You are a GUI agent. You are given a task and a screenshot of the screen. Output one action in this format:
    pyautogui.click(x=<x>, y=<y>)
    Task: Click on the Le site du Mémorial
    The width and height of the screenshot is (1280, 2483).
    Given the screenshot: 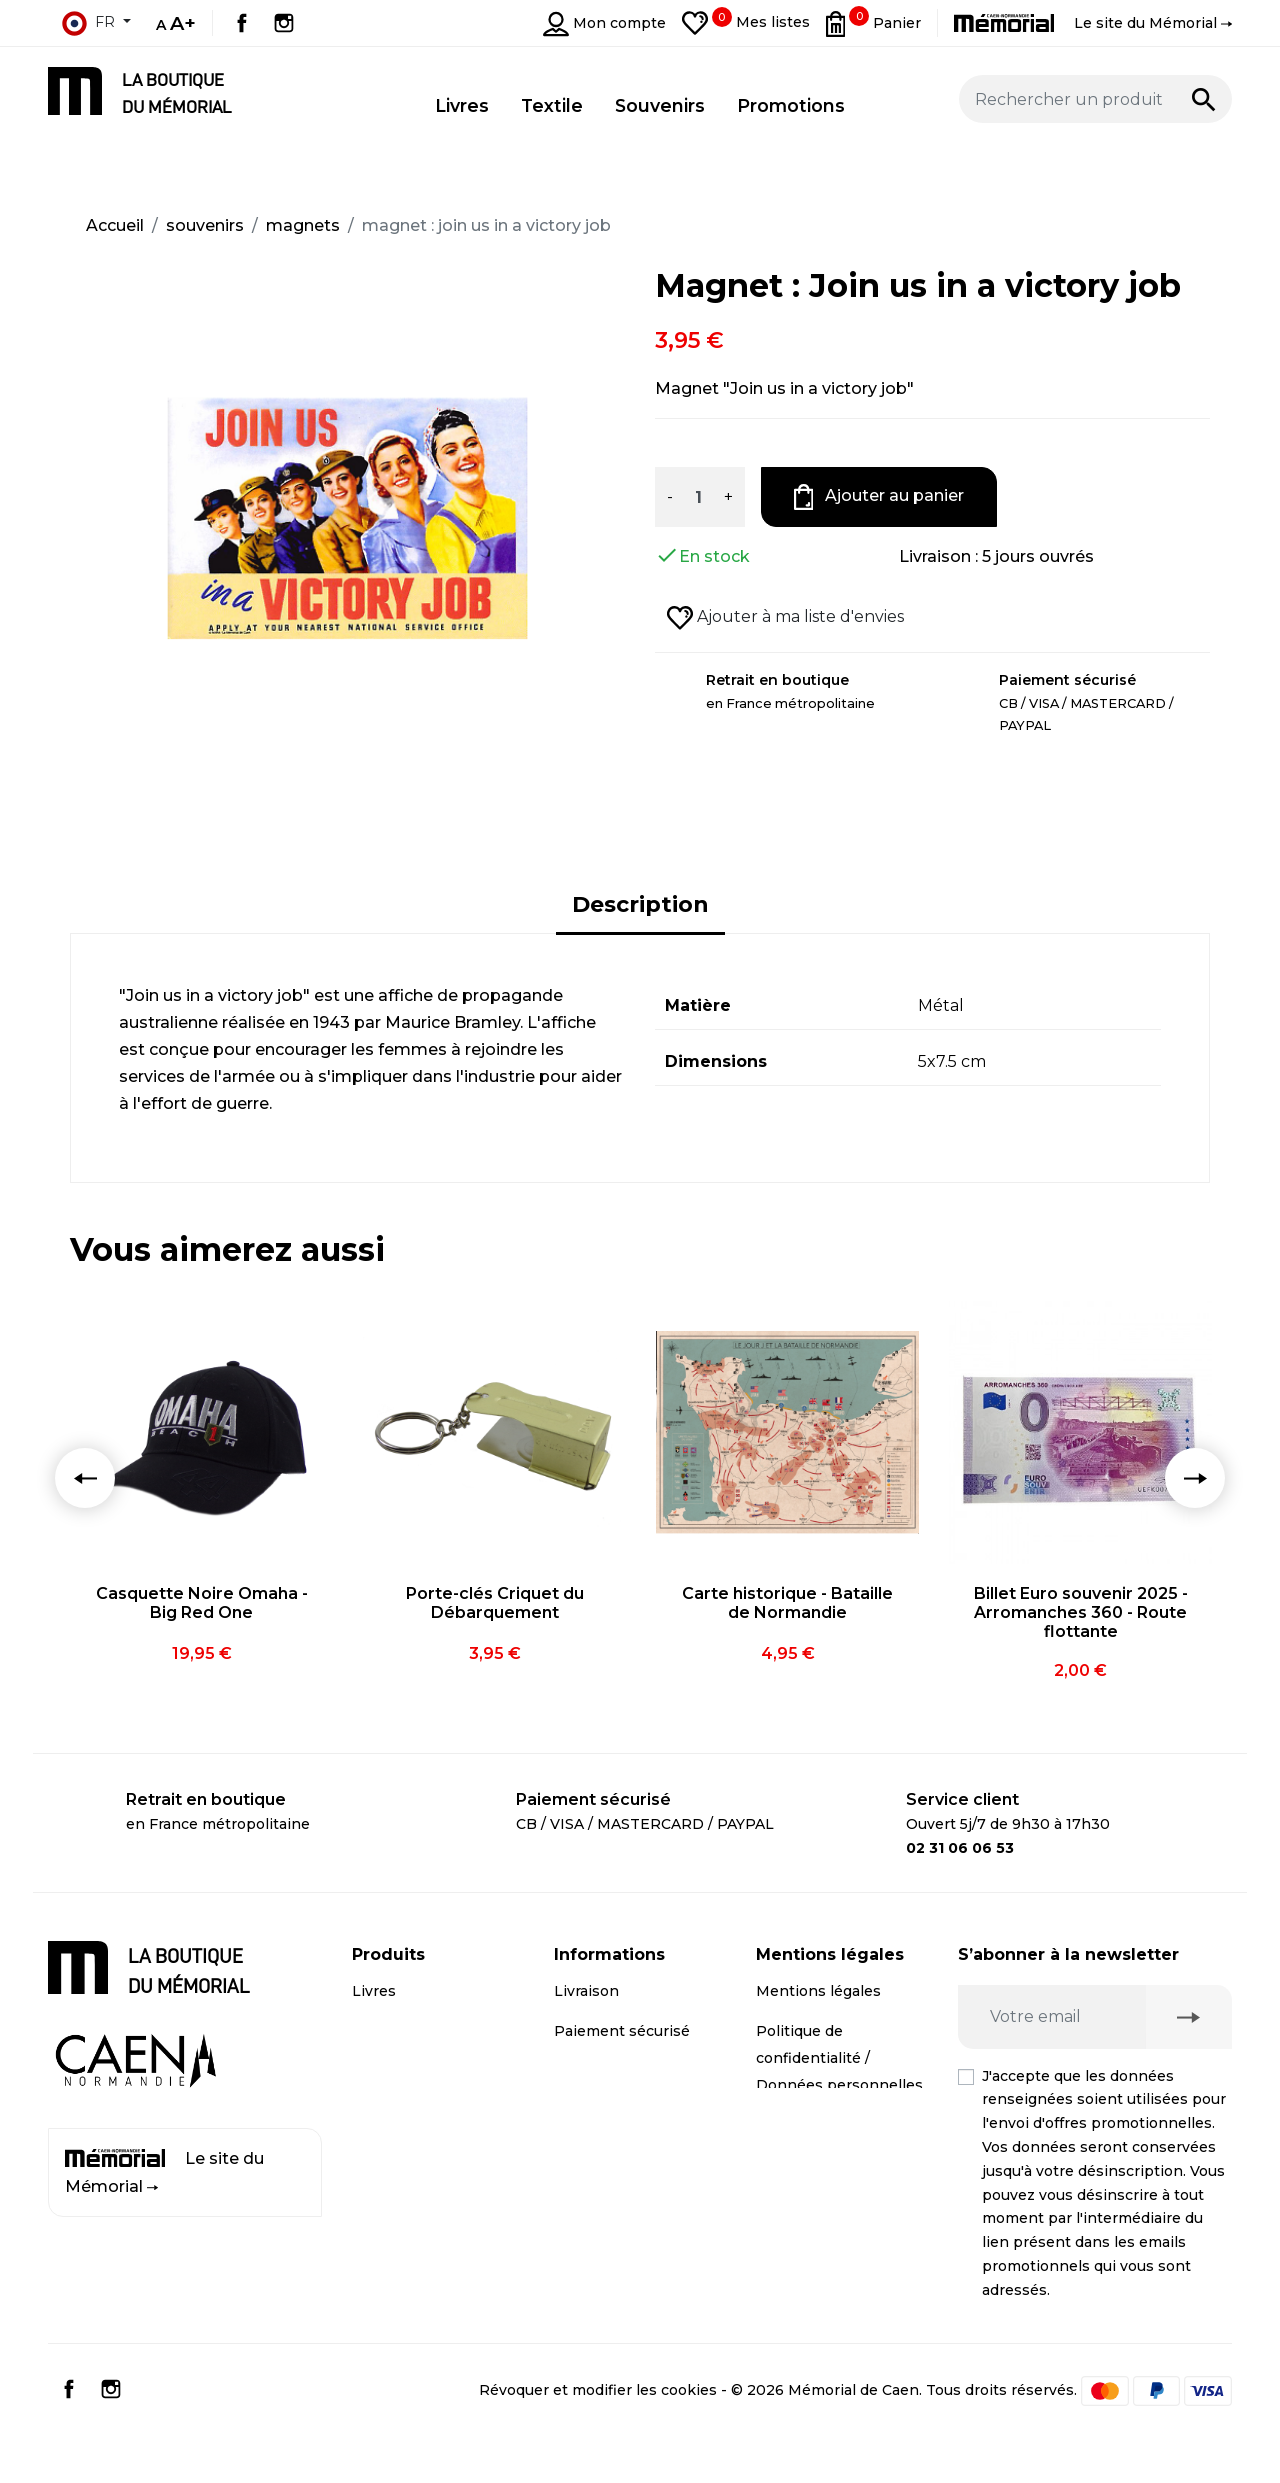 What is the action you would take?
    pyautogui.click(x=164, y=2172)
    